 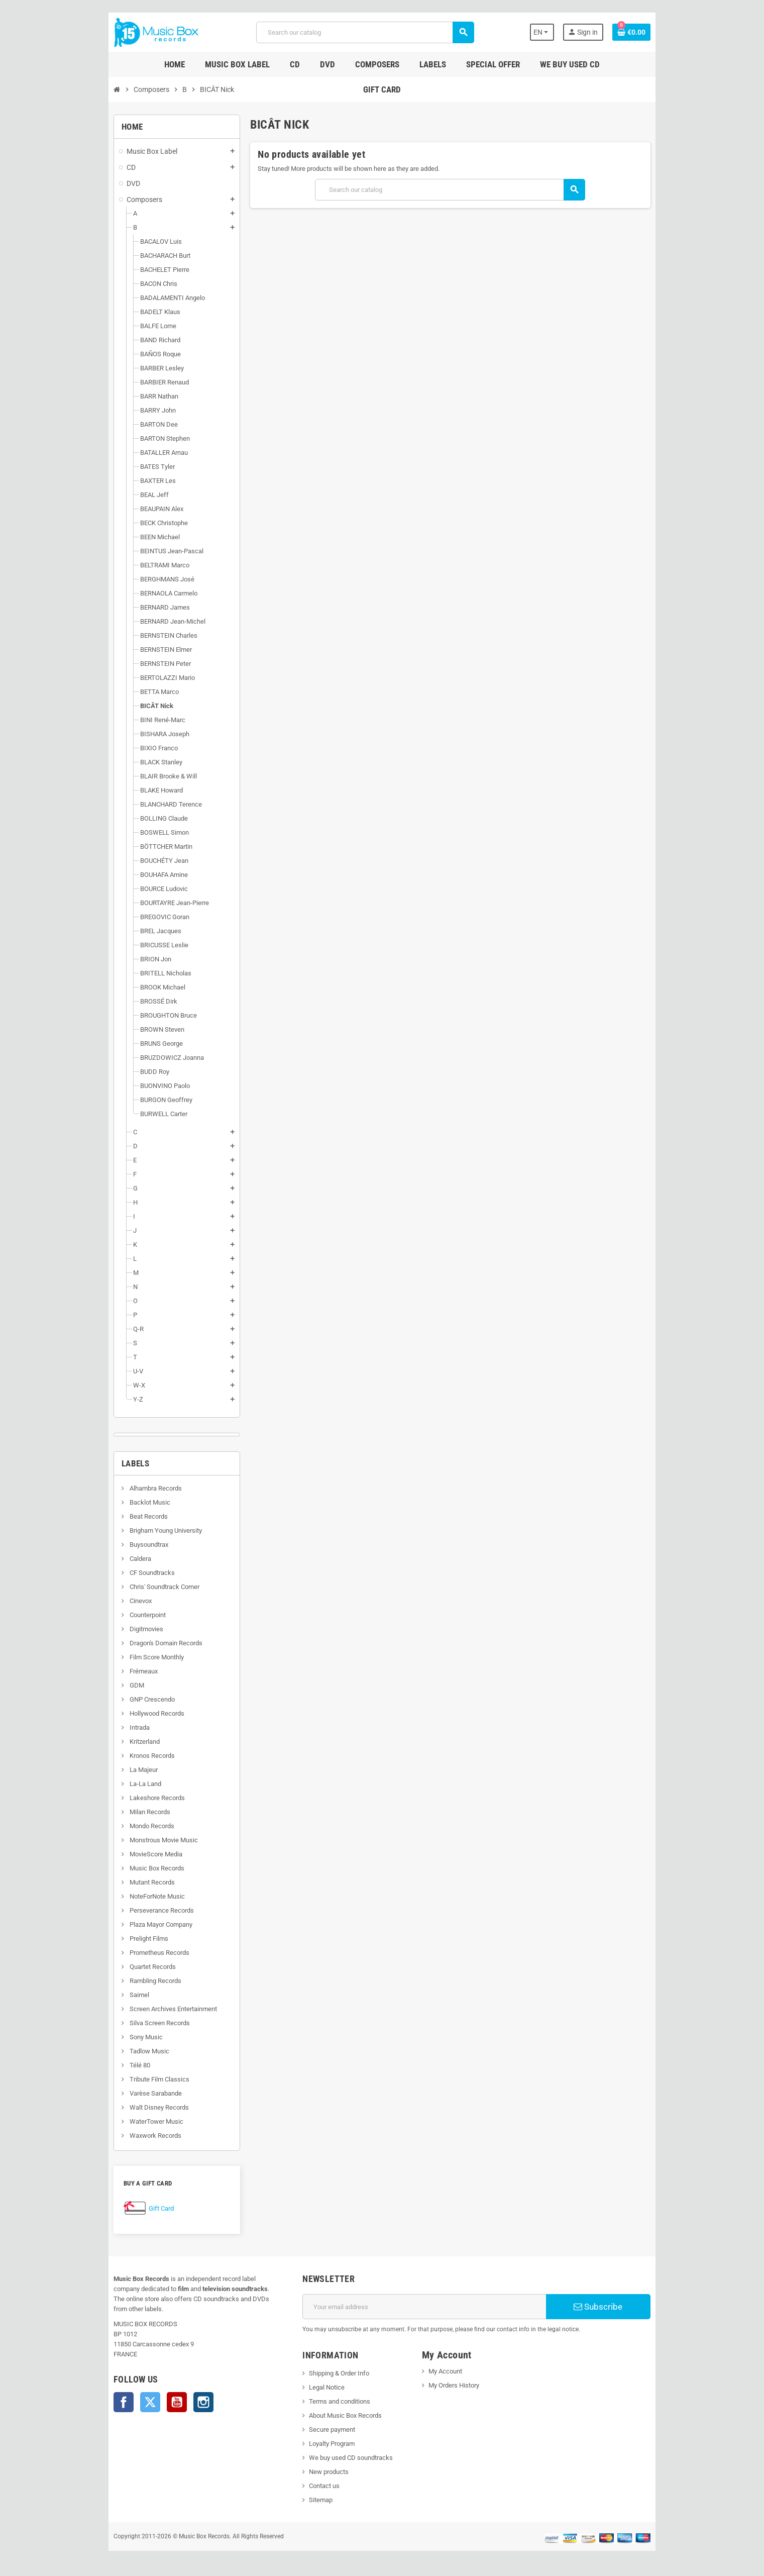 I want to click on Backlot Music, so click(x=121, y=1502).